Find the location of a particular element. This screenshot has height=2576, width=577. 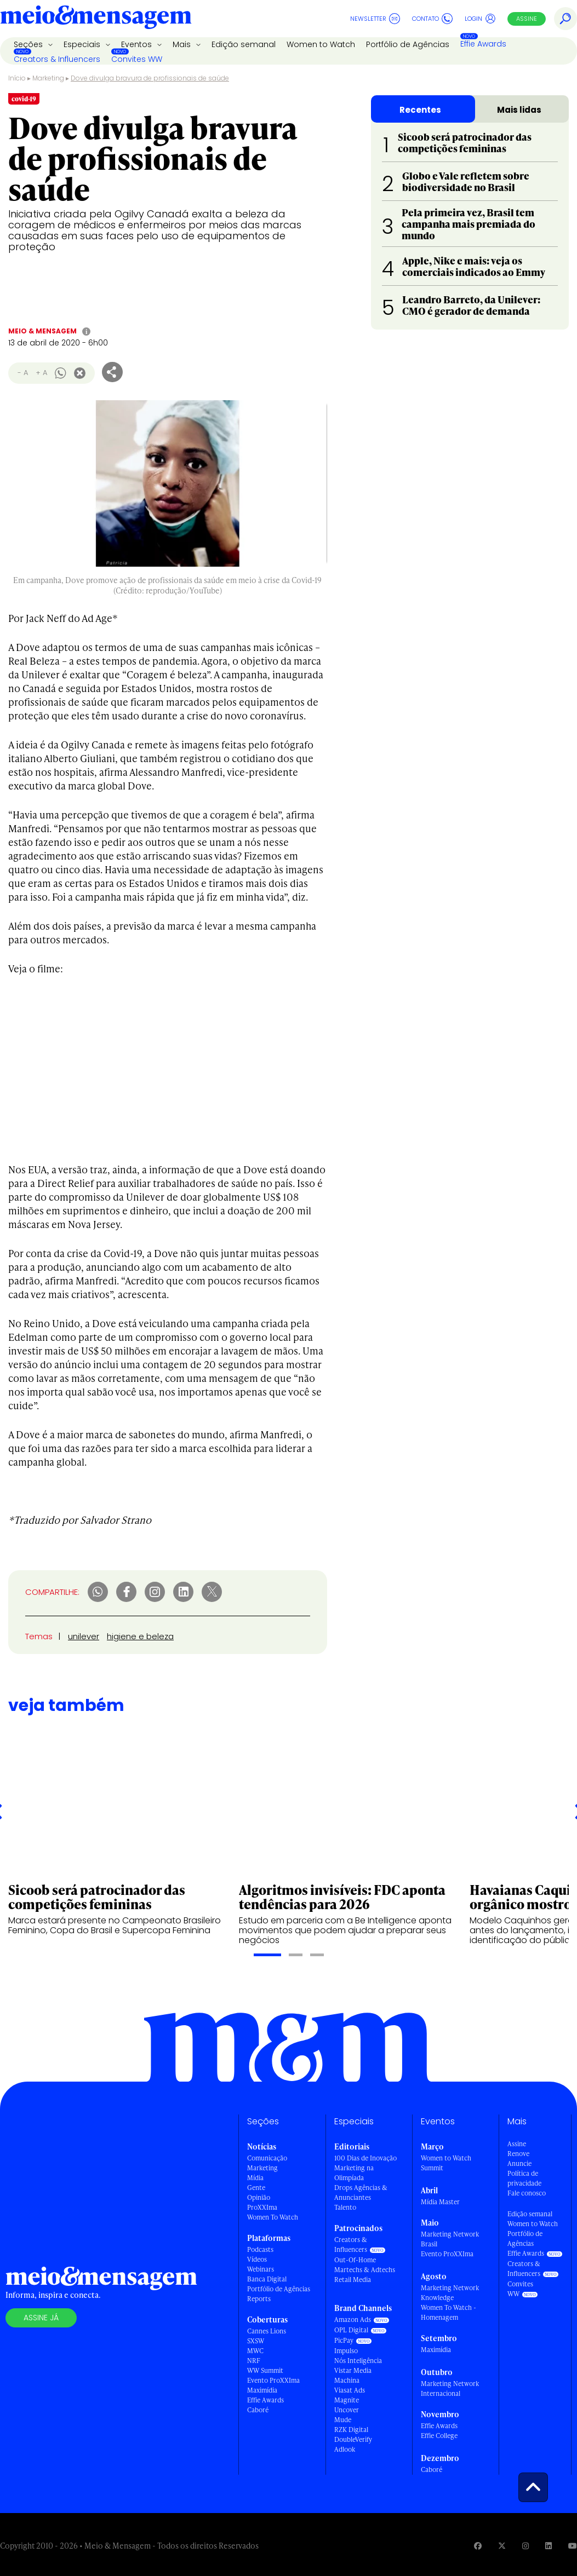

Vistar Media is located at coordinates (353, 2370).